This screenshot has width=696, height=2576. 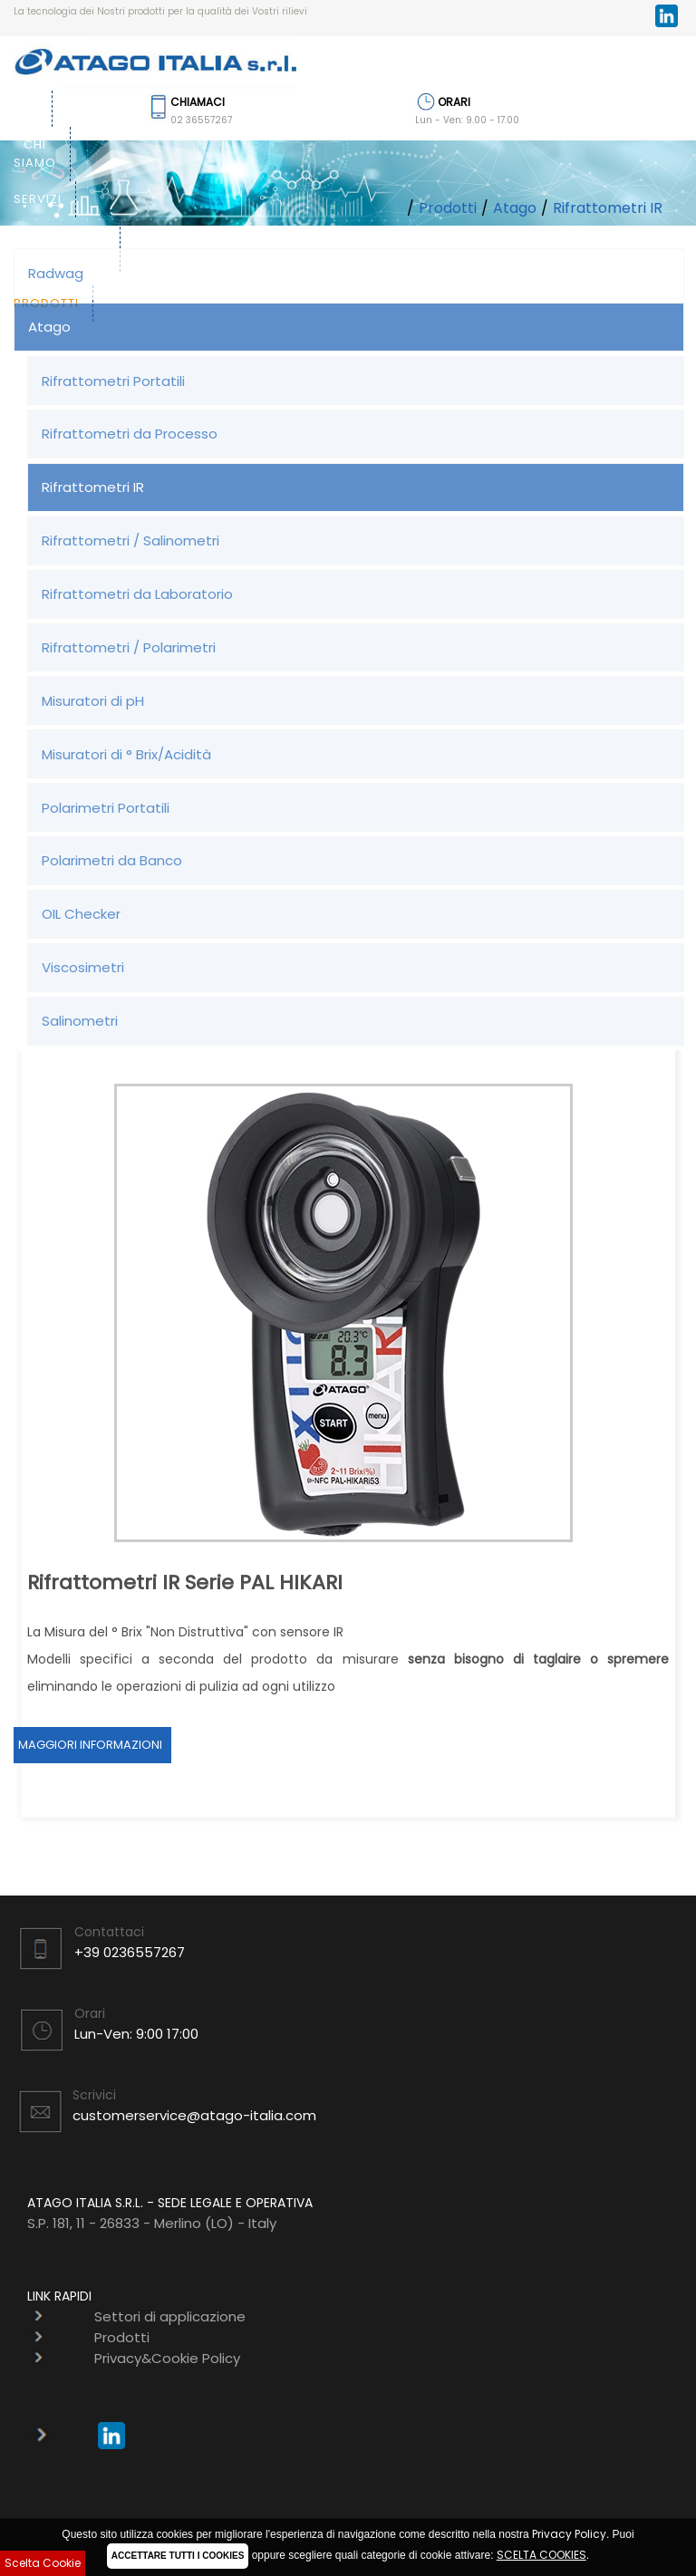 I want to click on Atago, so click(x=514, y=208).